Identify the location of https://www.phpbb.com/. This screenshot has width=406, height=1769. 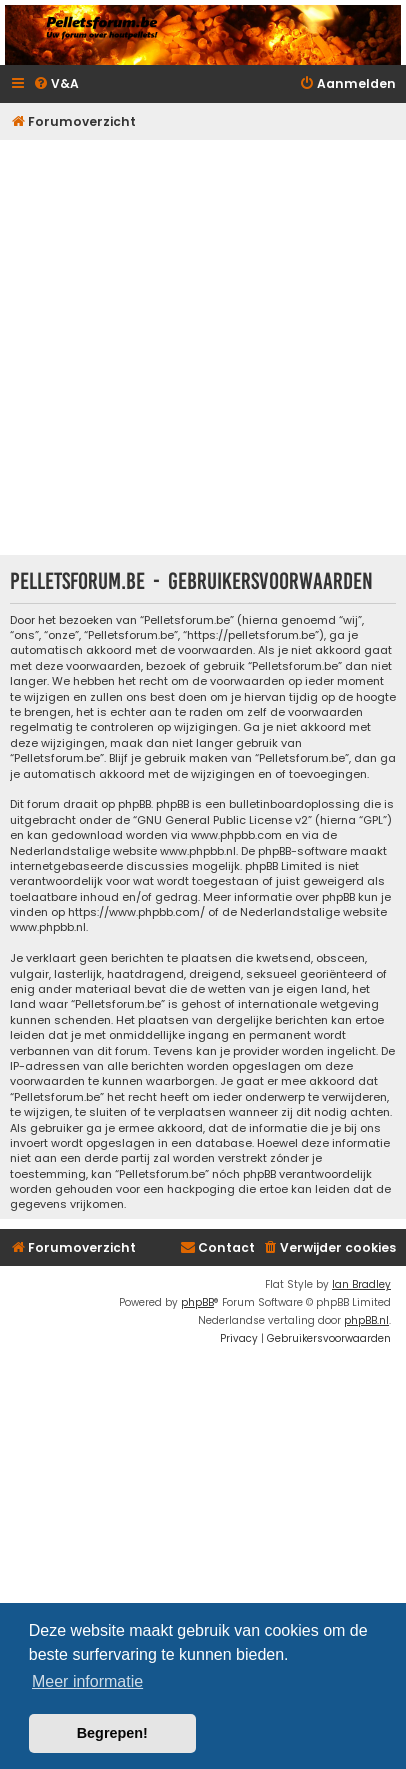
(136, 912).